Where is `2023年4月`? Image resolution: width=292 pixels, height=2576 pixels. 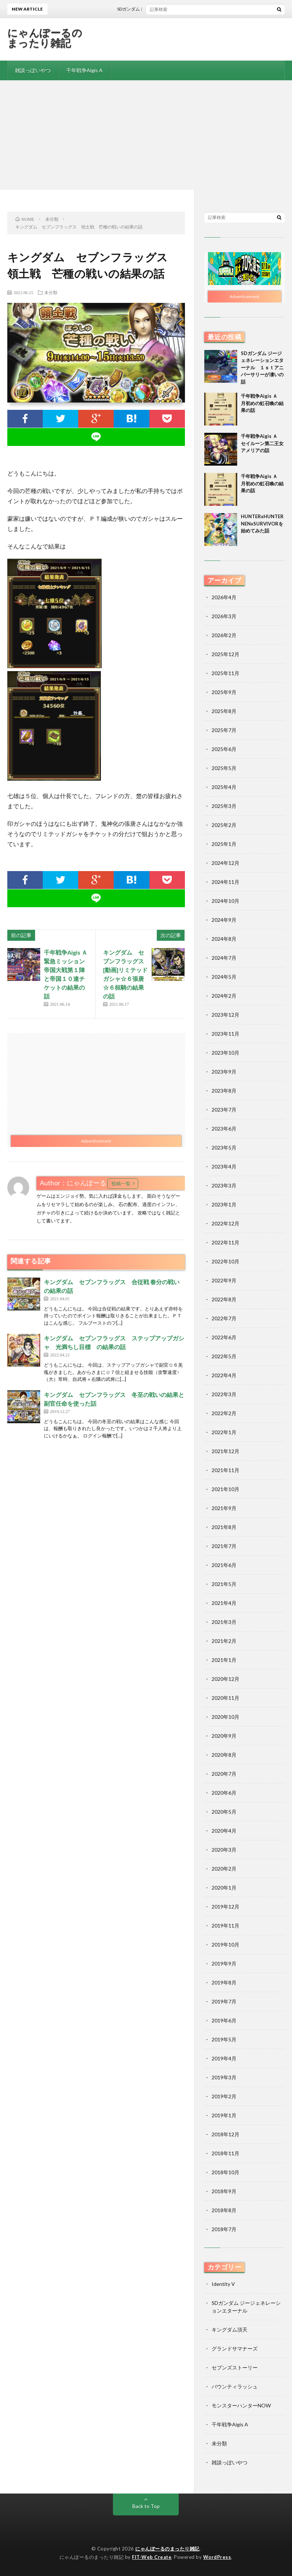 2023年4月 is located at coordinates (224, 1166).